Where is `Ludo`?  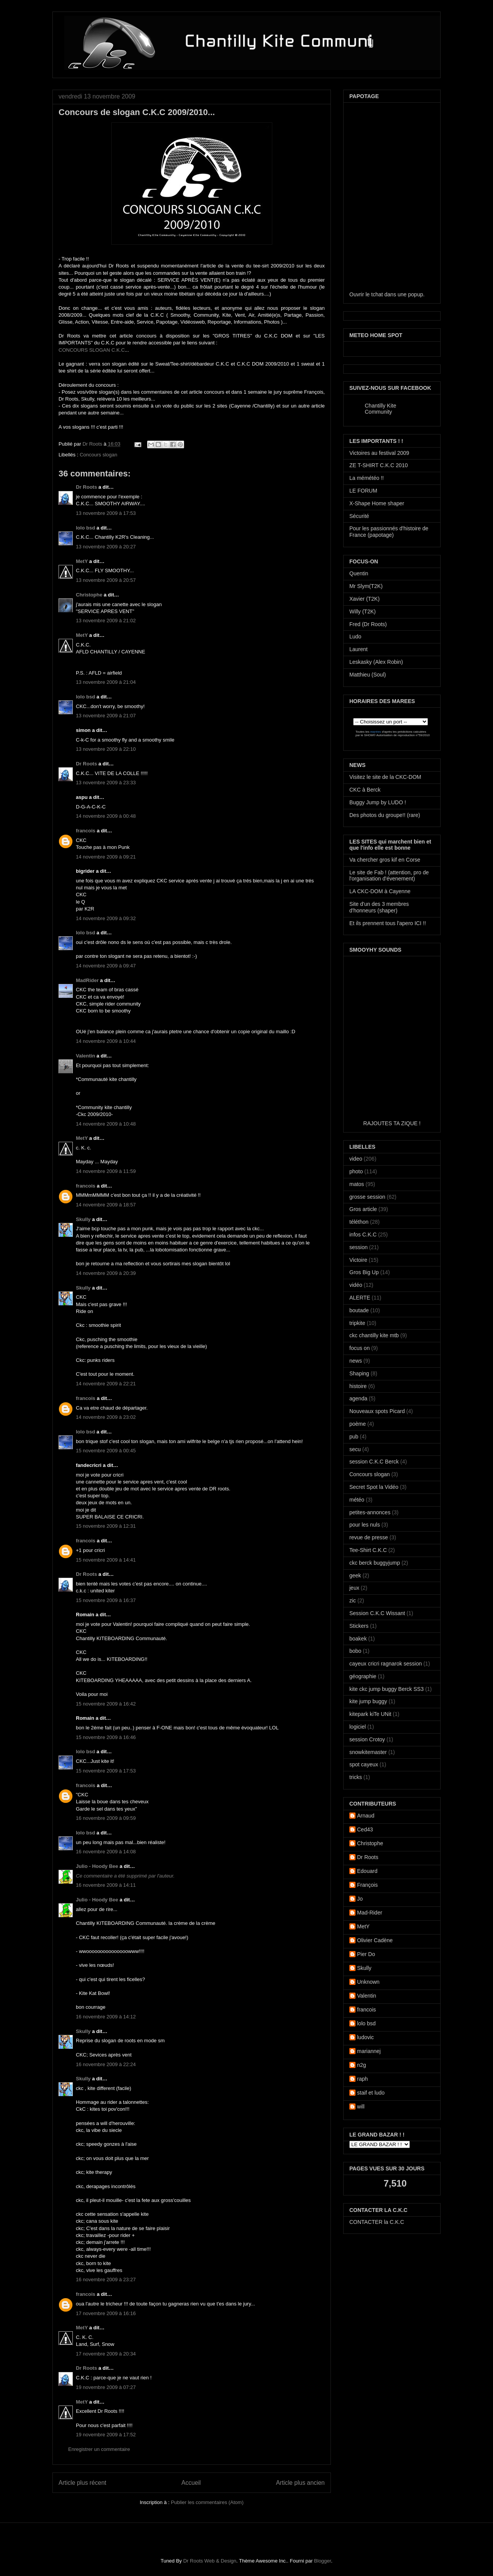
Ludo is located at coordinates (355, 636).